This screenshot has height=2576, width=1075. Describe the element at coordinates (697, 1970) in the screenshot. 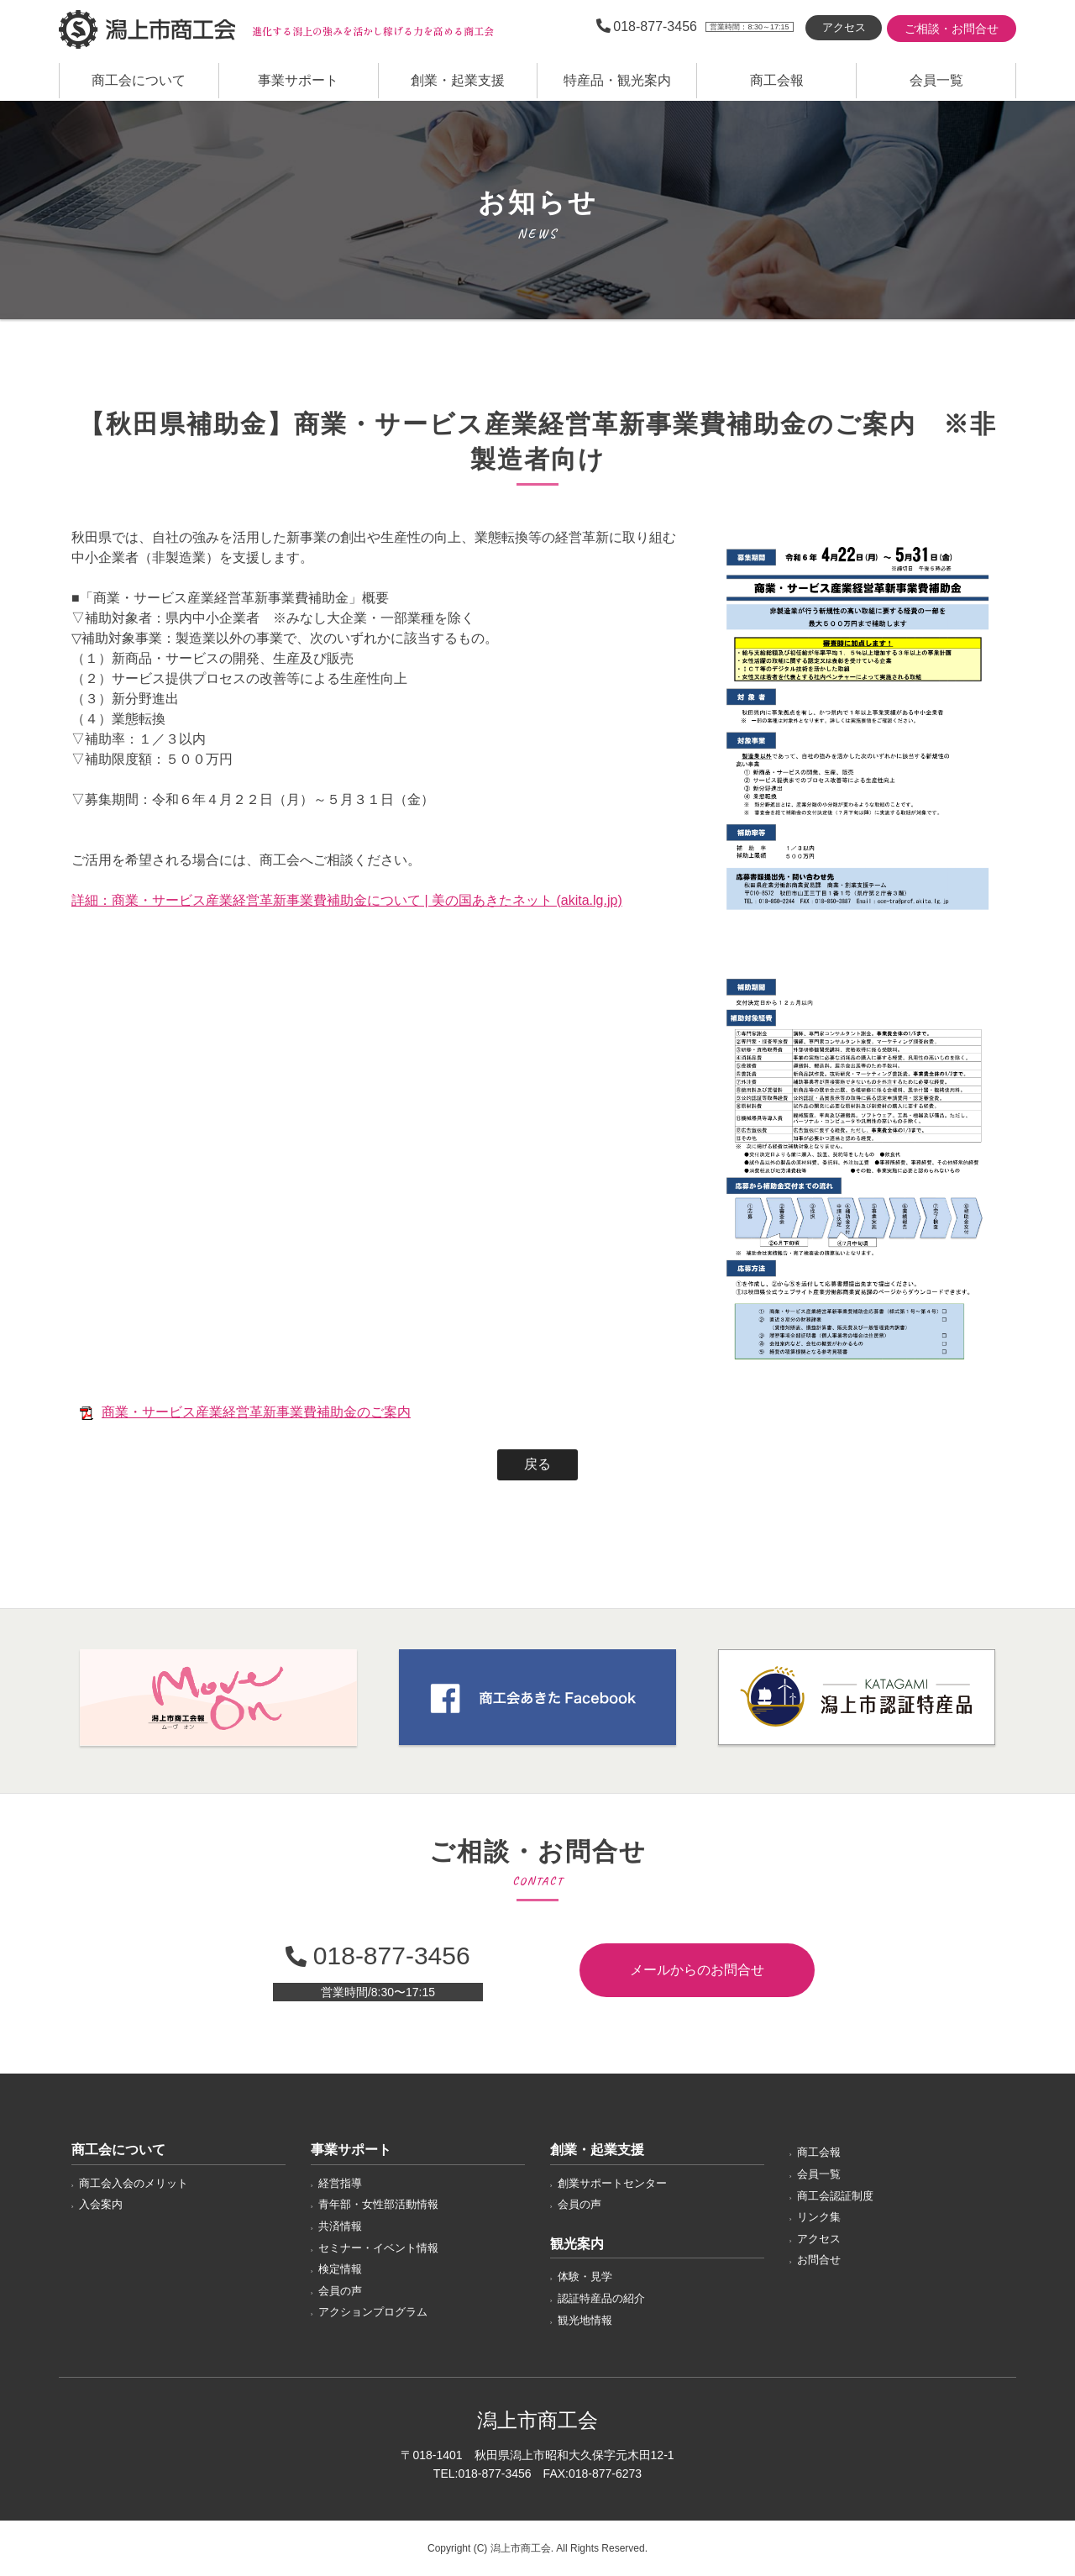

I see `メールからのお問合せ` at that location.